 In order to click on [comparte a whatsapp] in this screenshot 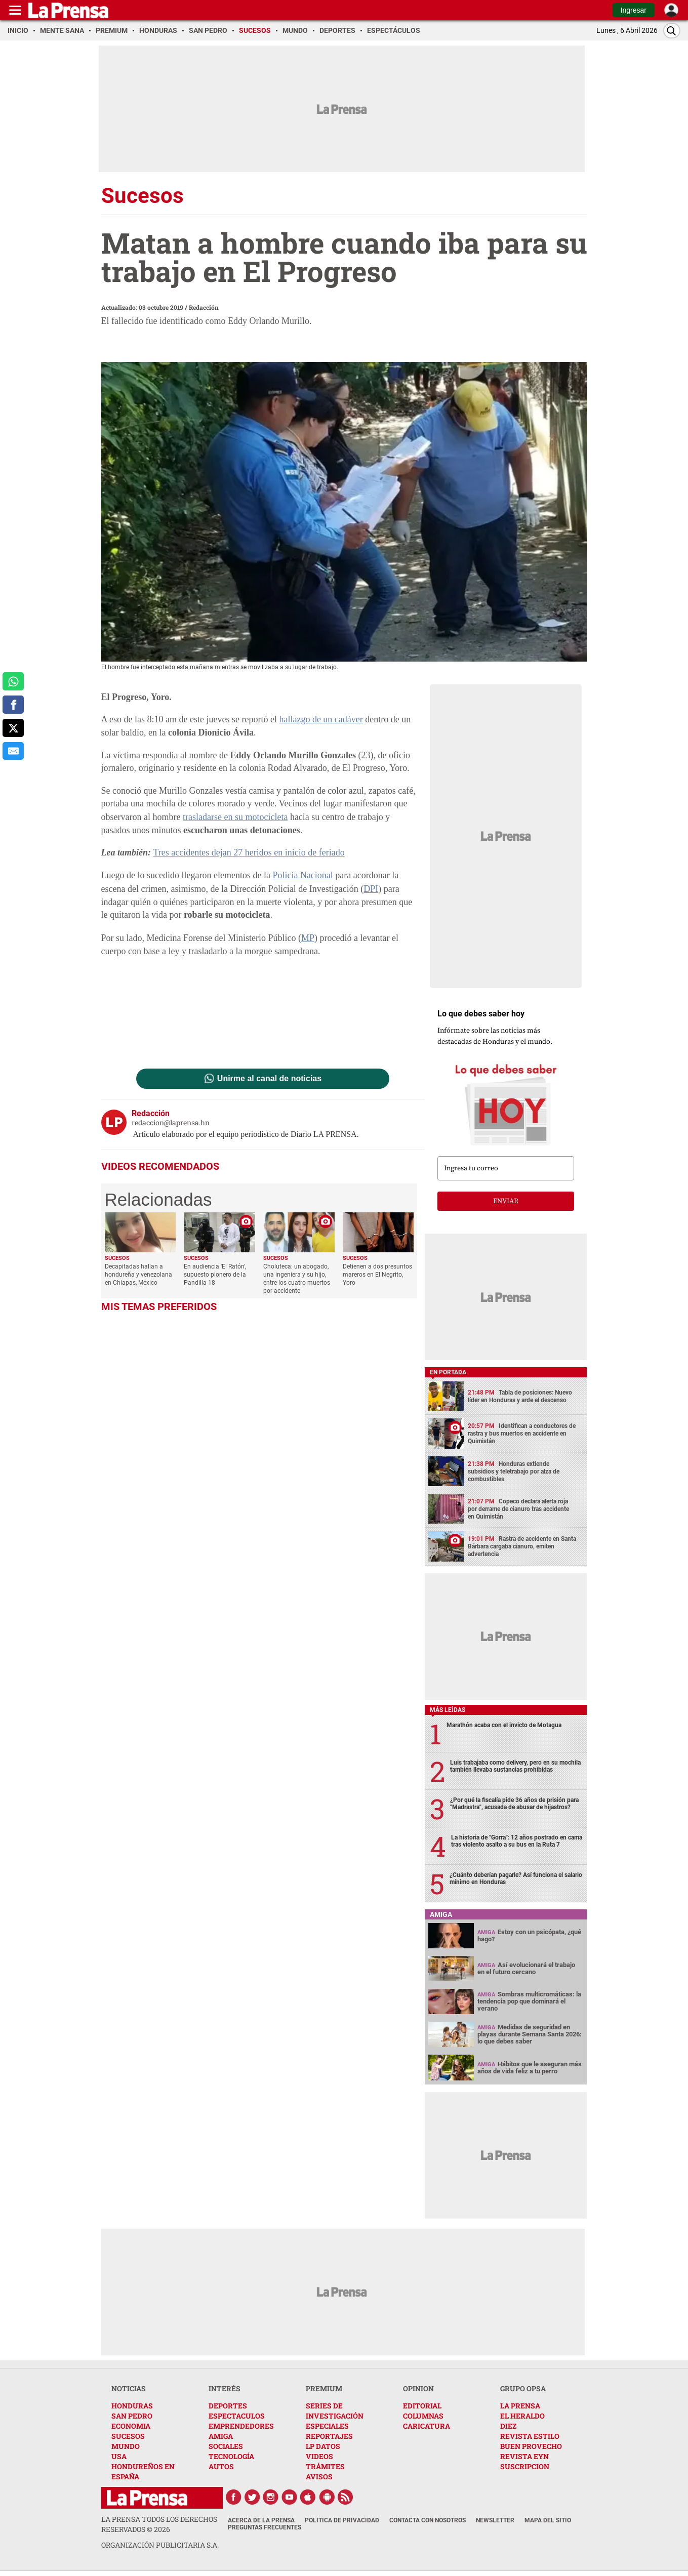, I will do `click(13, 681)`.